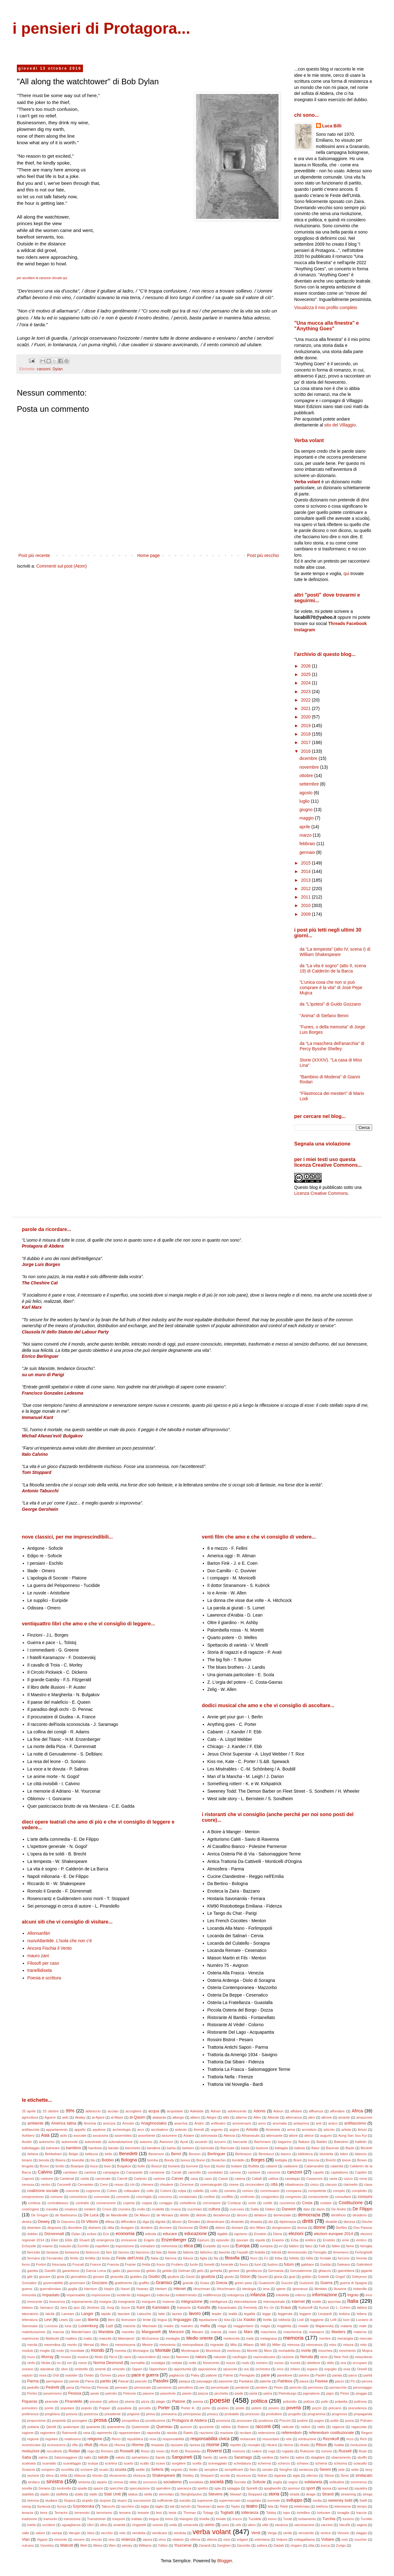 The image size is (394, 2576). What do you see at coordinates (135, 2439) in the screenshot?
I see `repubblica` at bounding box center [135, 2439].